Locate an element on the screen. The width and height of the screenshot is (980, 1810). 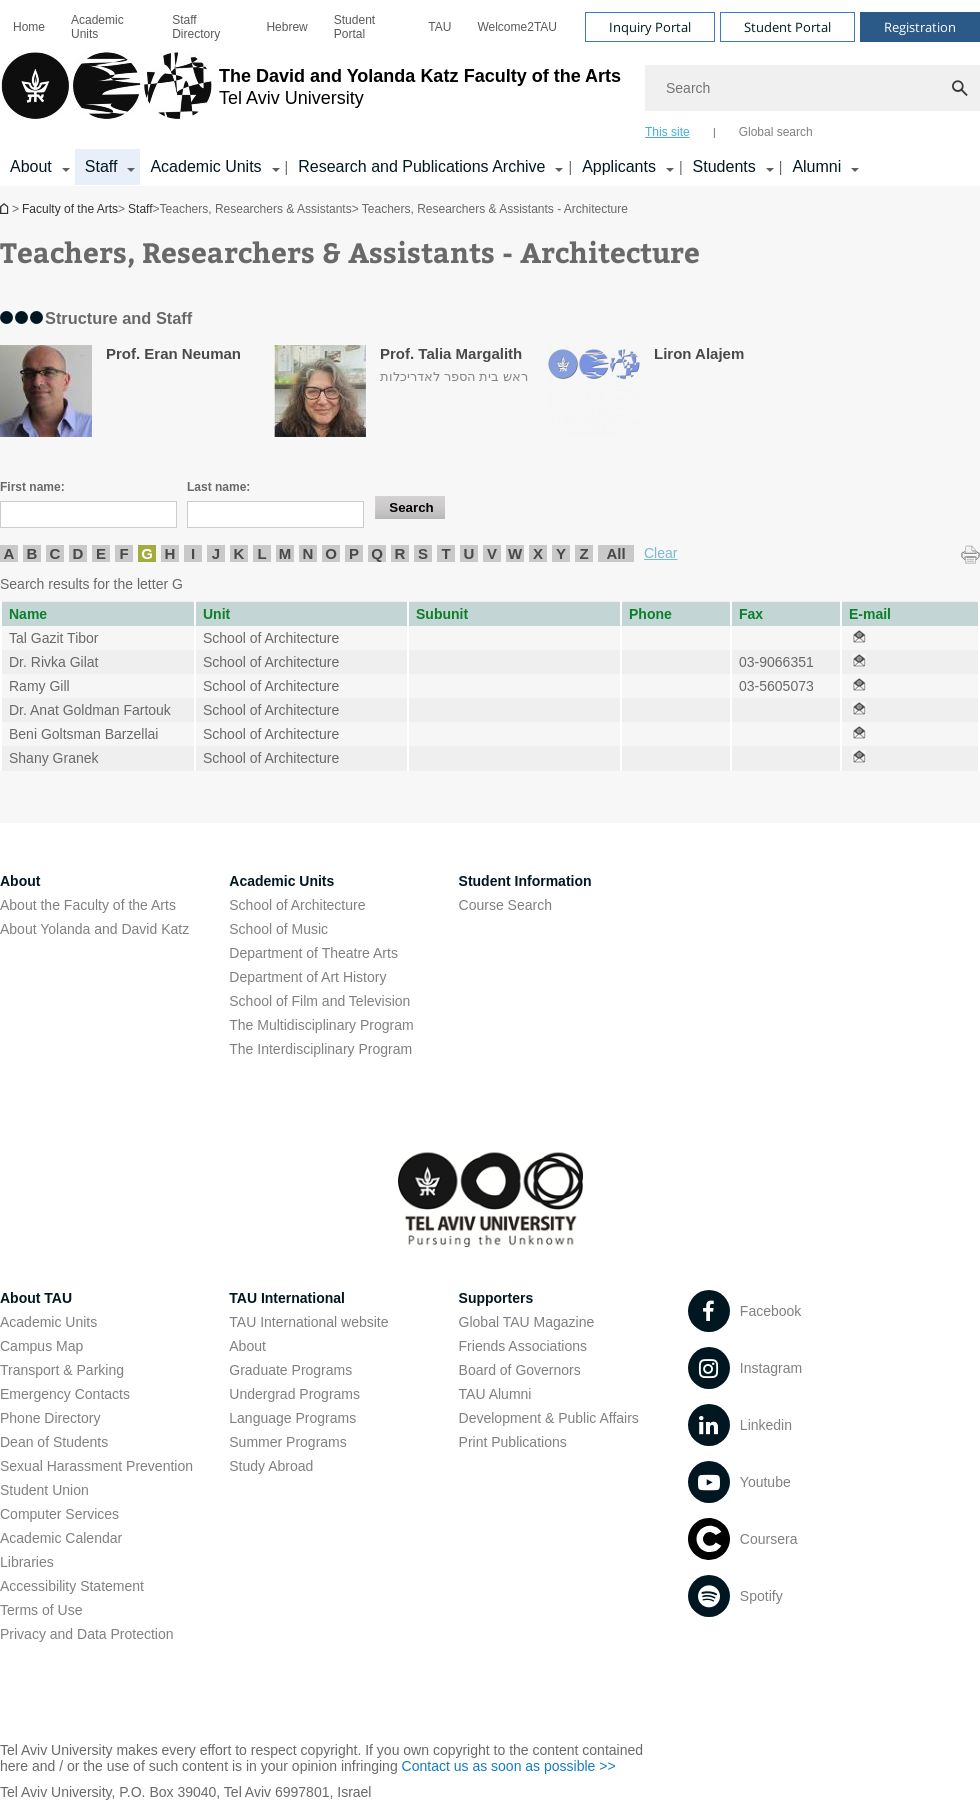
About the Faculty of the Arts [About the Faculty of the Arts open in new window] is located at coordinates (88, 905).